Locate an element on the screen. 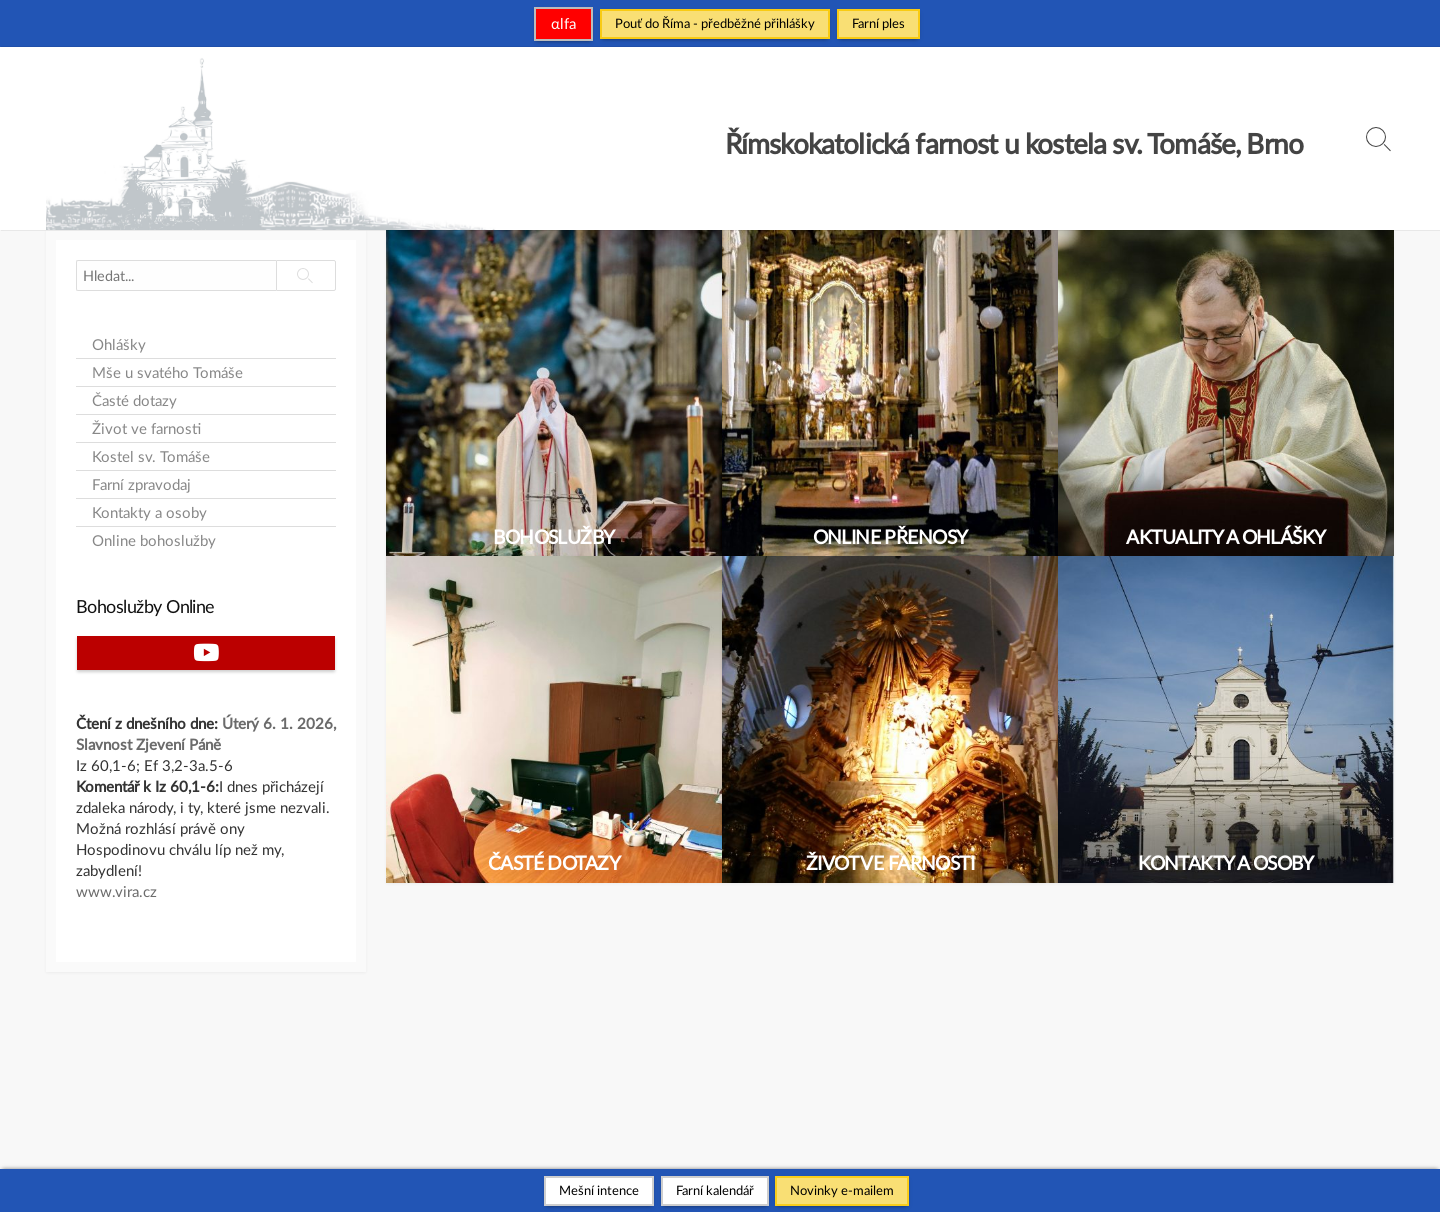 Image resolution: width=1440 pixels, height=1212 pixels. Kostel sv. Tomáše is located at coordinates (151, 456).